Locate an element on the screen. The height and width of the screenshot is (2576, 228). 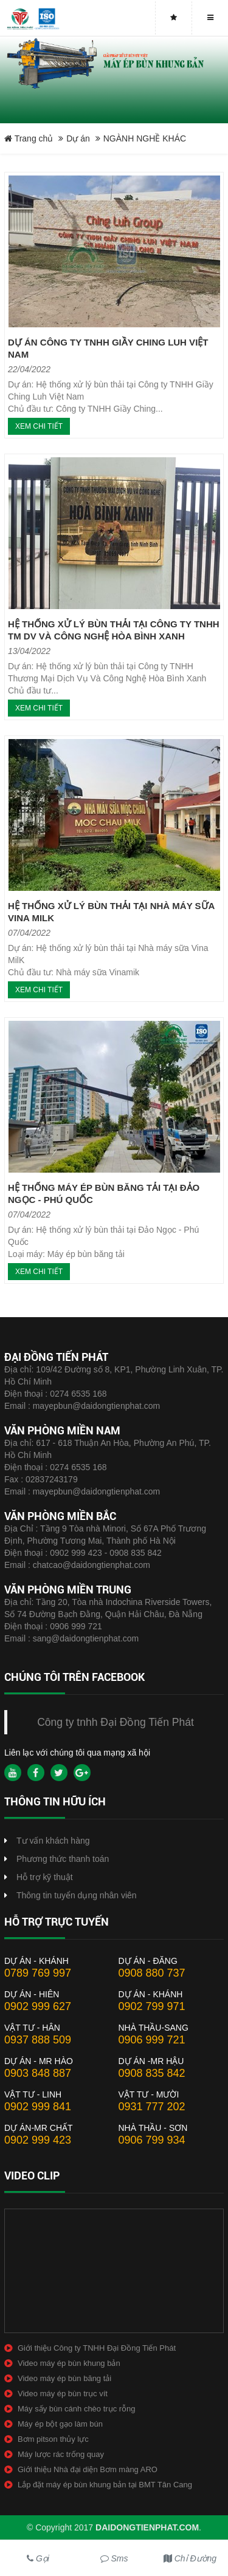
0906 999 721 is located at coordinates (76, 1626).